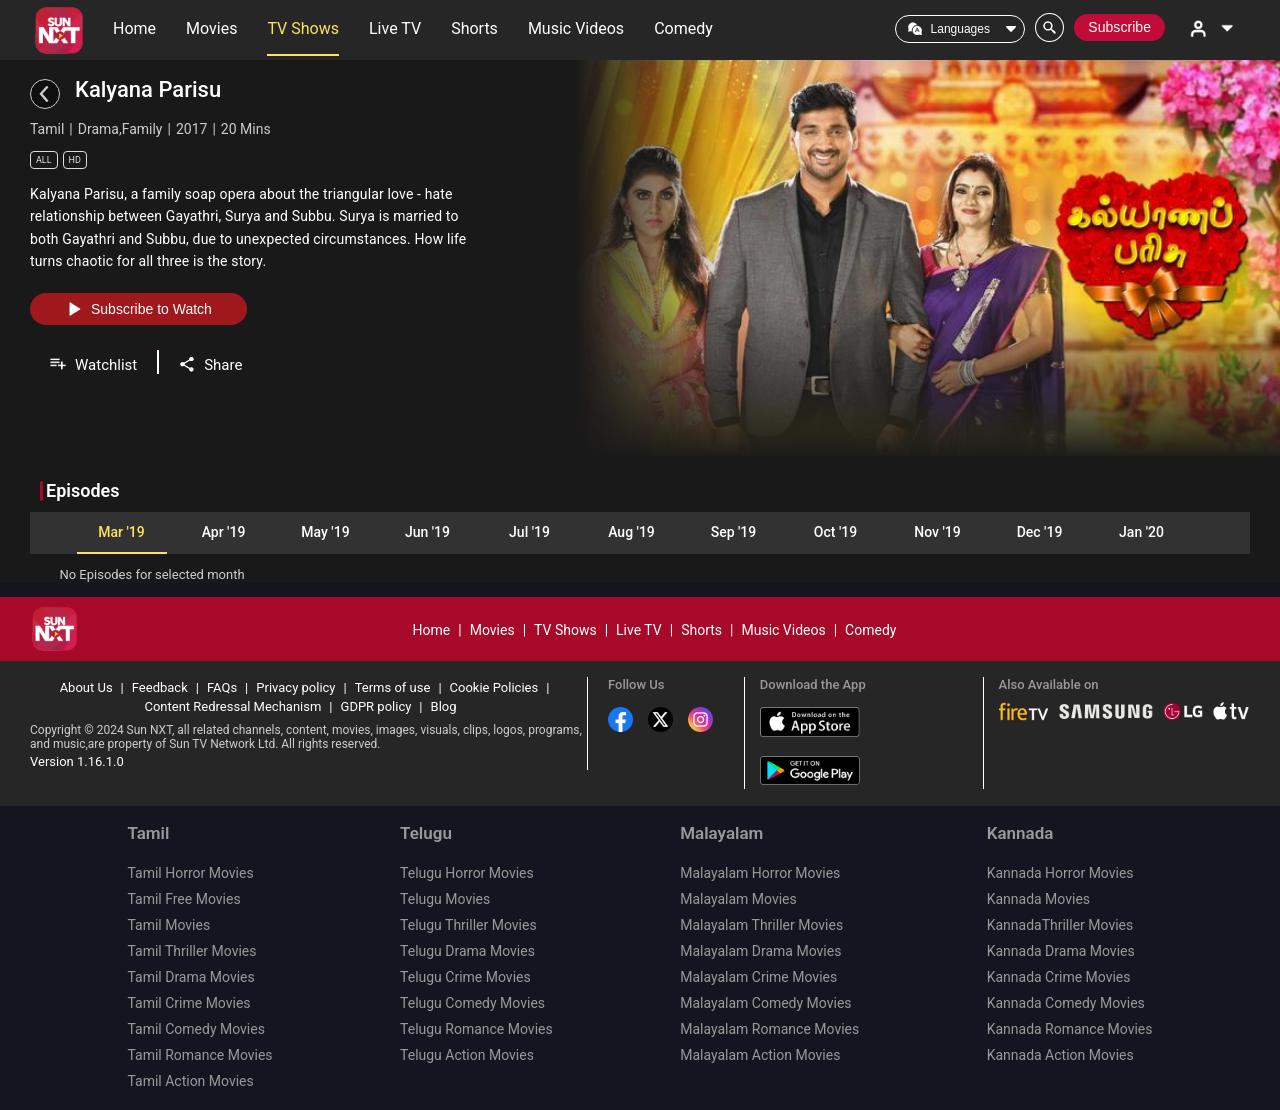 This screenshot has height=1110, width=1280. What do you see at coordinates (295, 687) in the screenshot?
I see `Privacy policy` at bounding box center [295, 687].